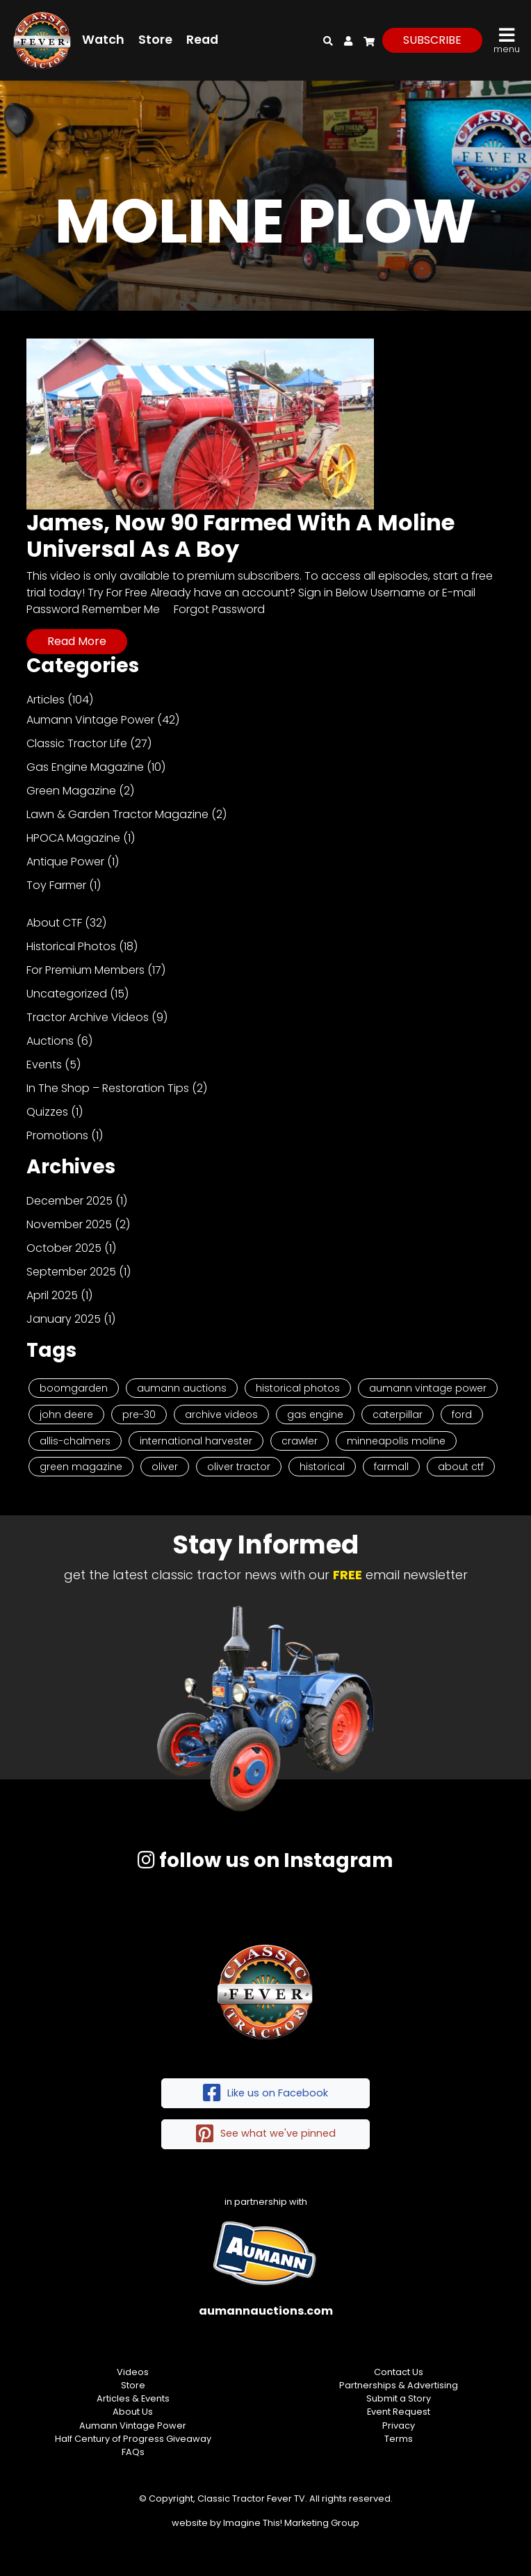 This screenshot has width=531, height=2576. What do you see at coordinates (76, 743) in the screenshot?
I see `Classic Tractor Life` at bounding box center [76, 743].